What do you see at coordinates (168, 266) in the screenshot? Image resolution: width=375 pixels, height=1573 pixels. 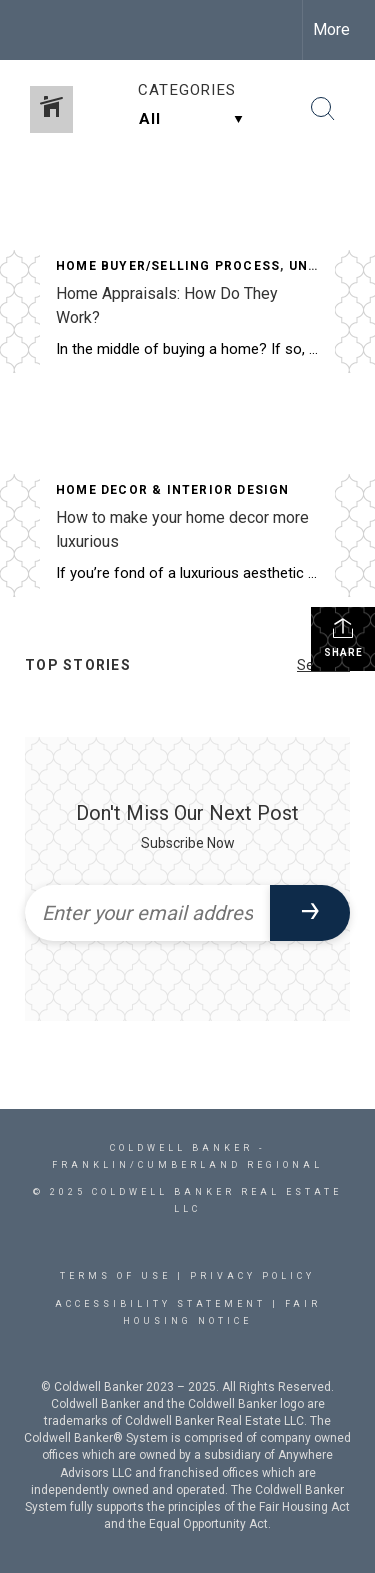 I see `Home Buyer/Selling Process` at bounding box center [168, 266].